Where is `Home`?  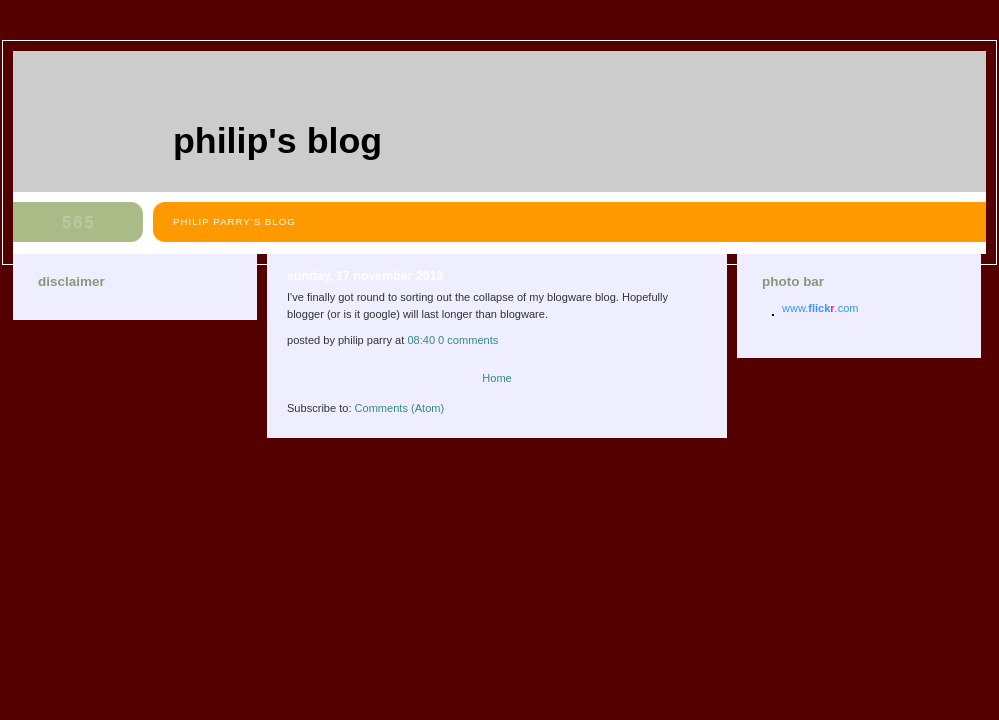
Home is located at coordinates (496, 378).